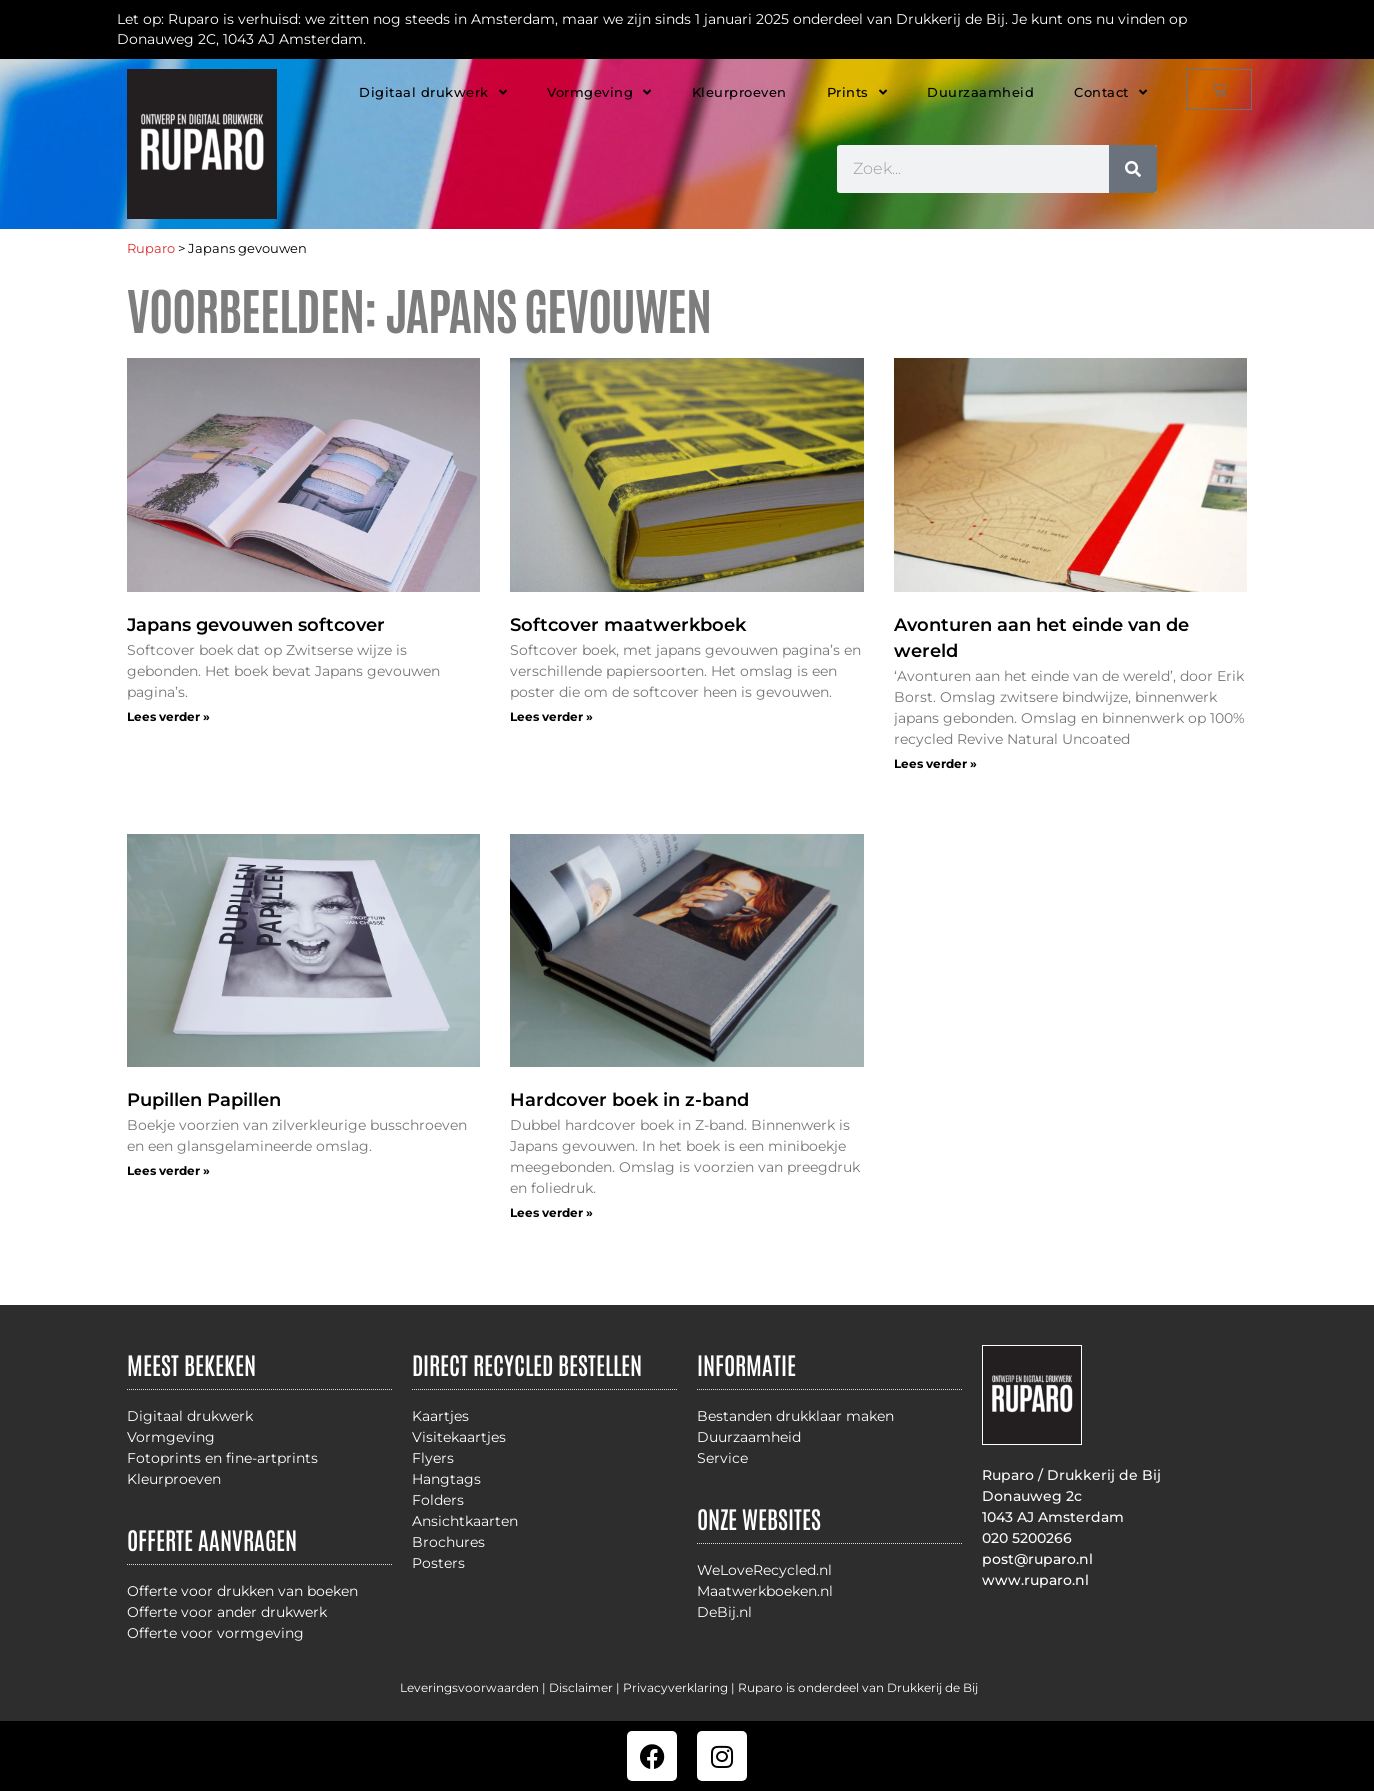  Describe the element at coordinates (433, 92) in the screenshot. I see `Digitaal drukwerk` at that location.